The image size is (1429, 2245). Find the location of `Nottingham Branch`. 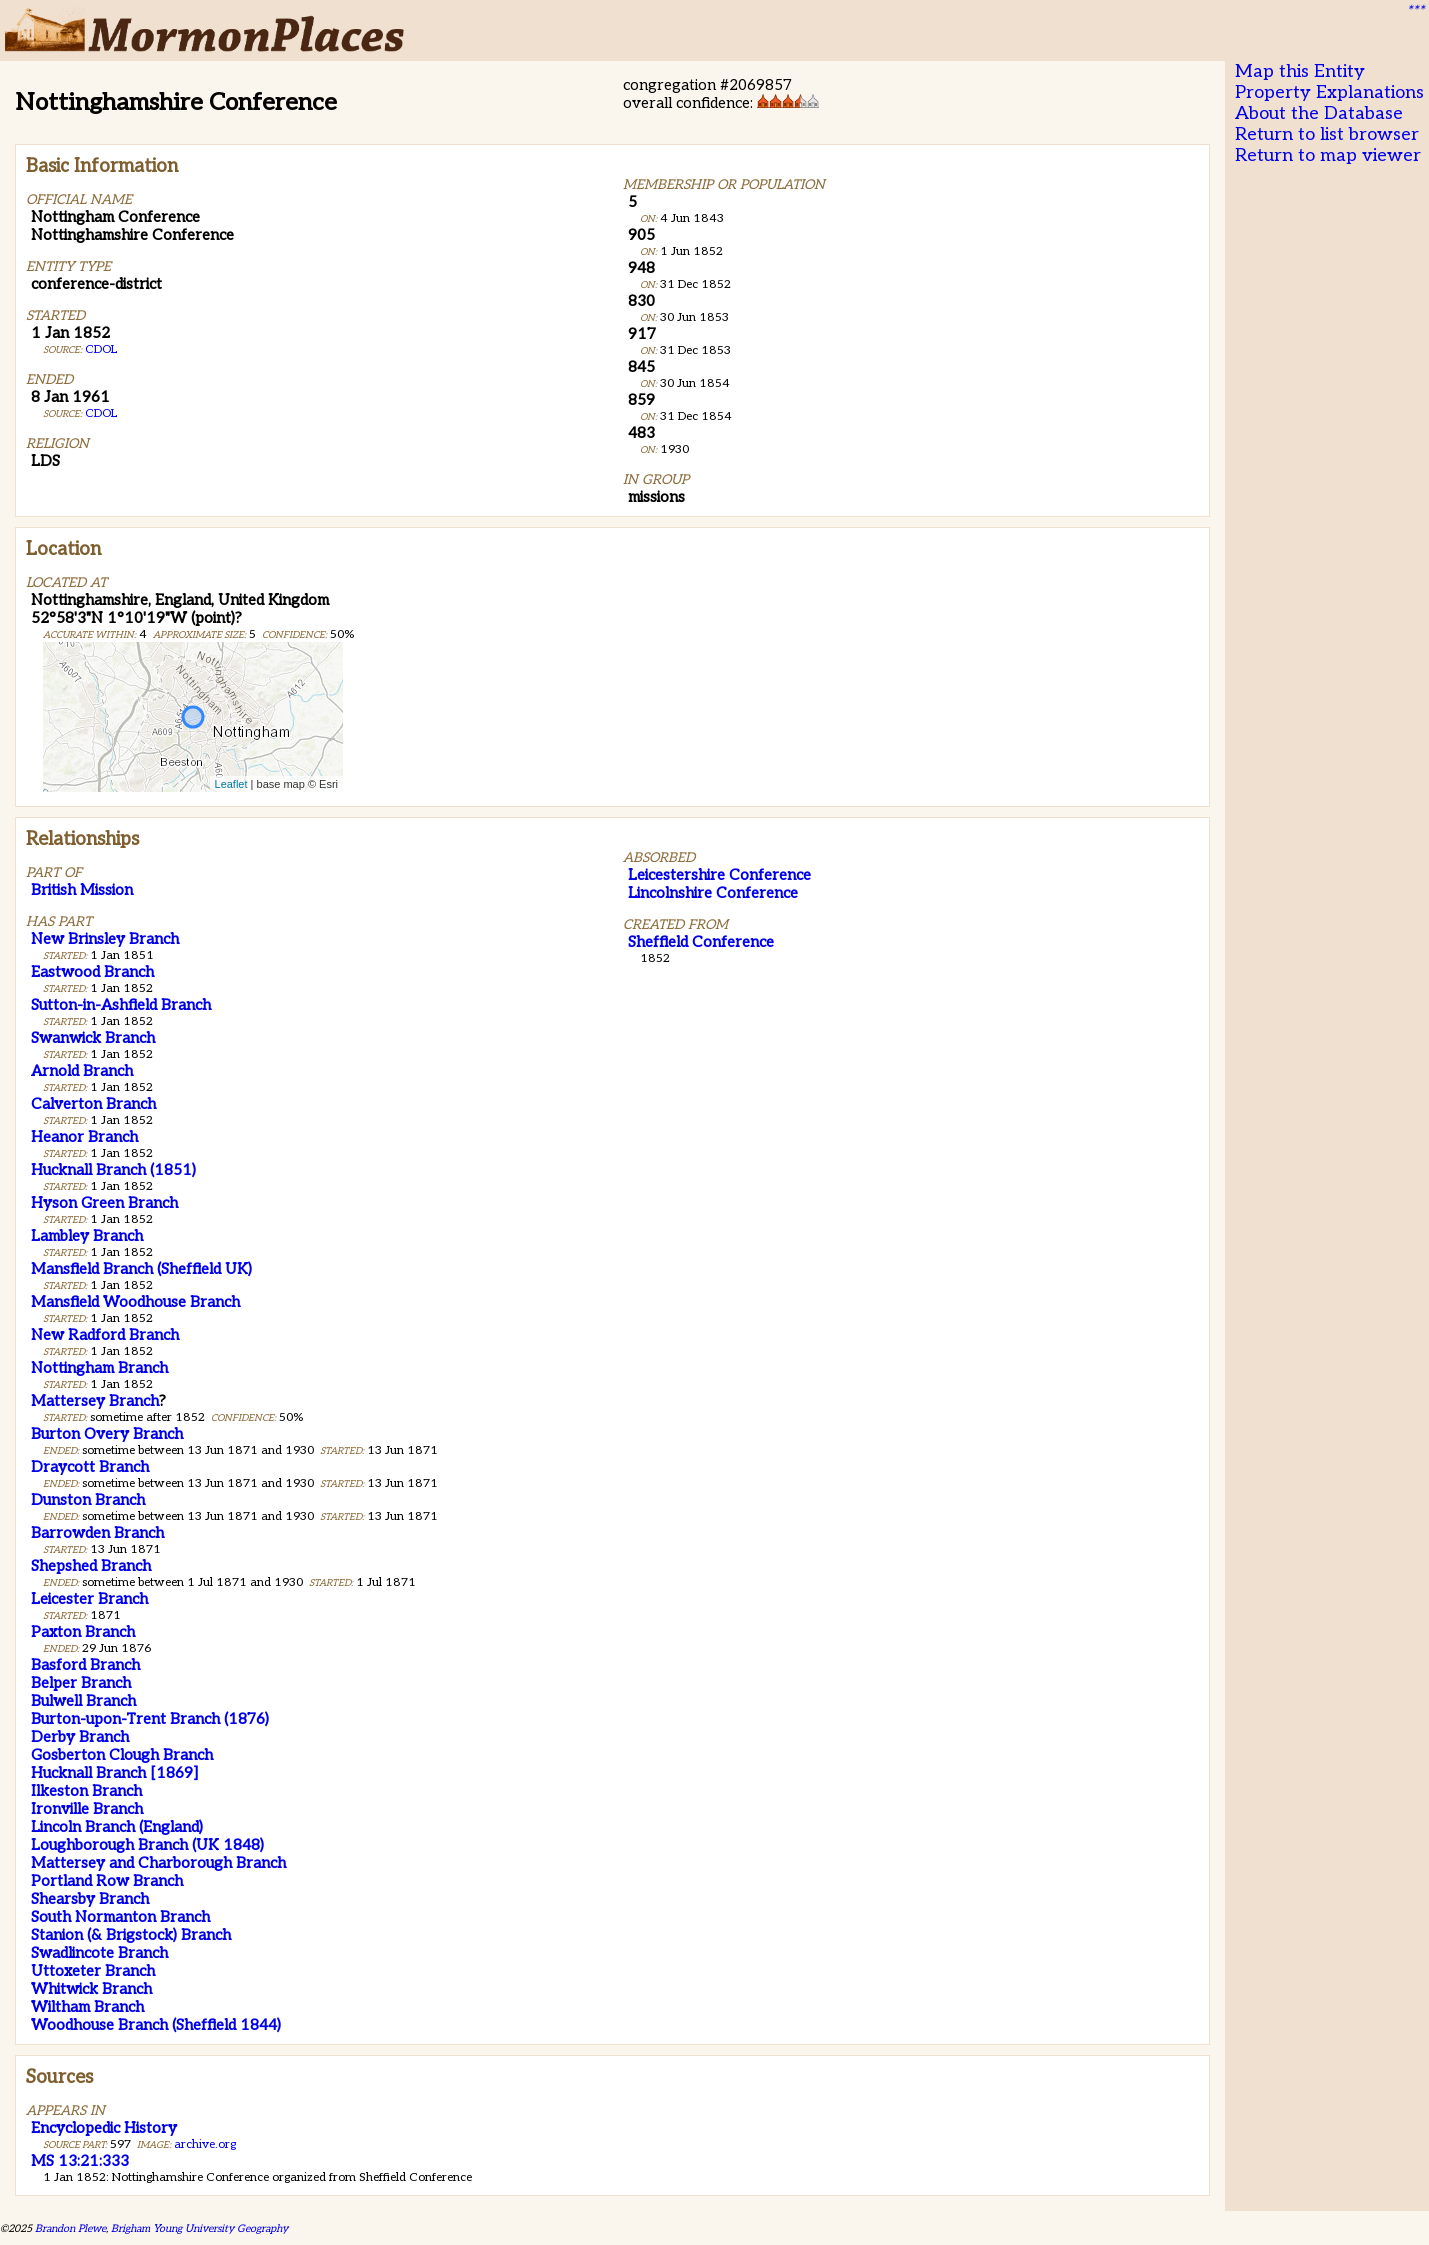

Nottingham Branch is located at coordinates (99, 1368).